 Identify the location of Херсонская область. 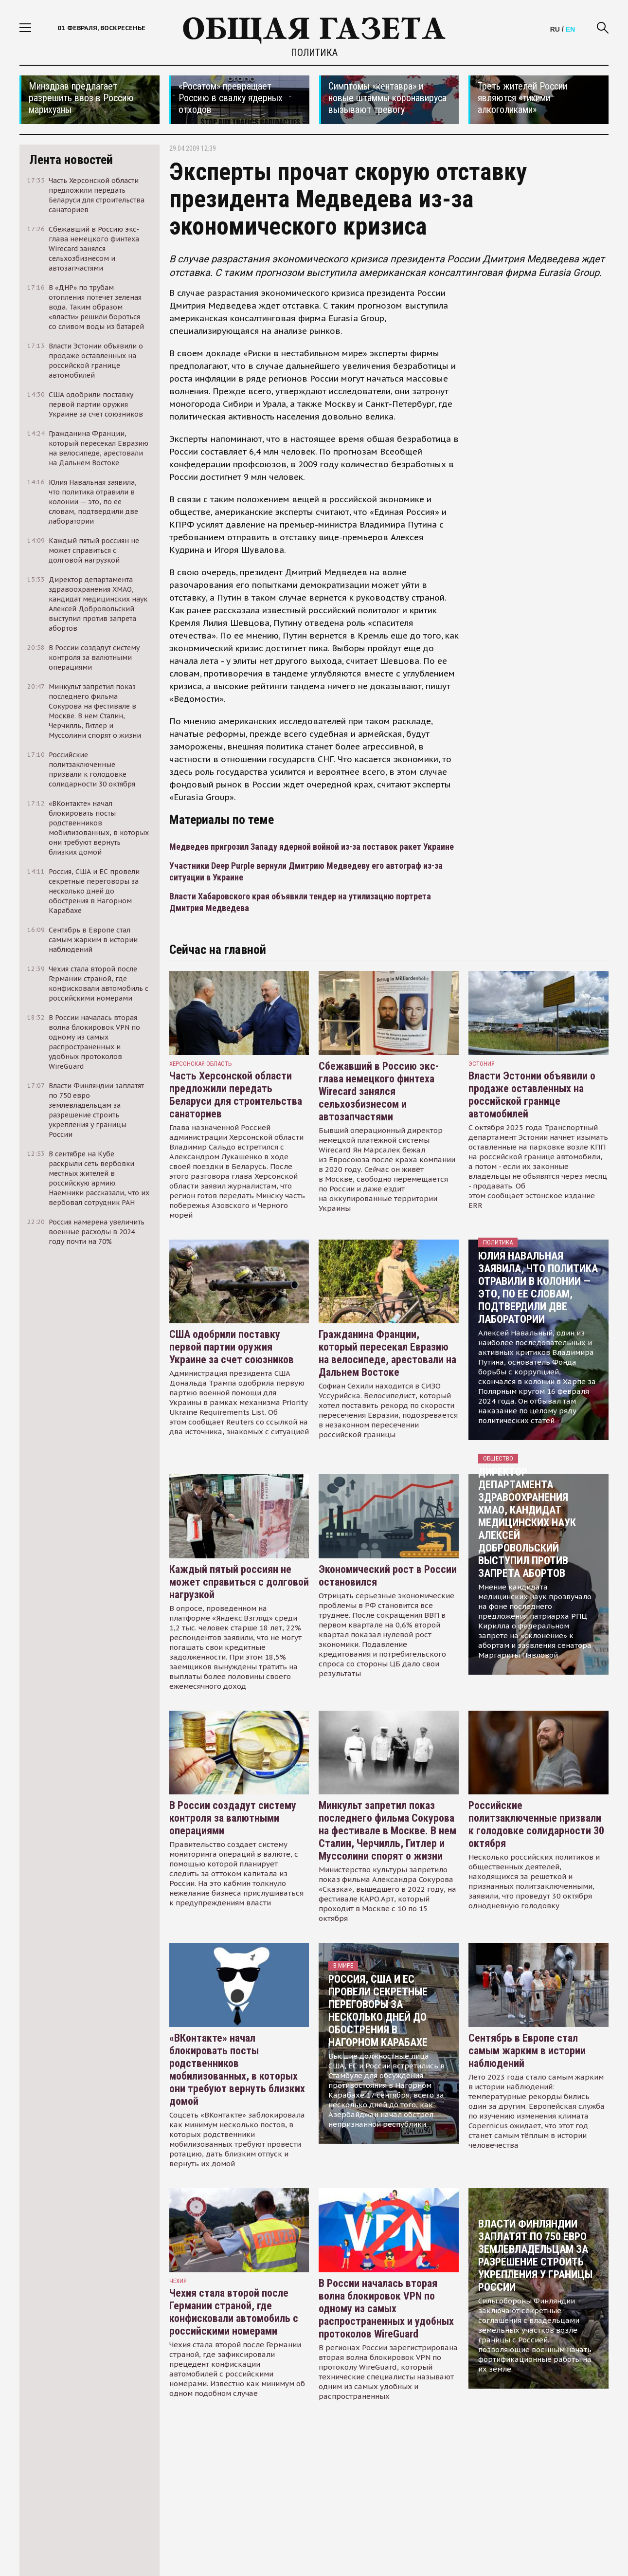
(200, 1063).